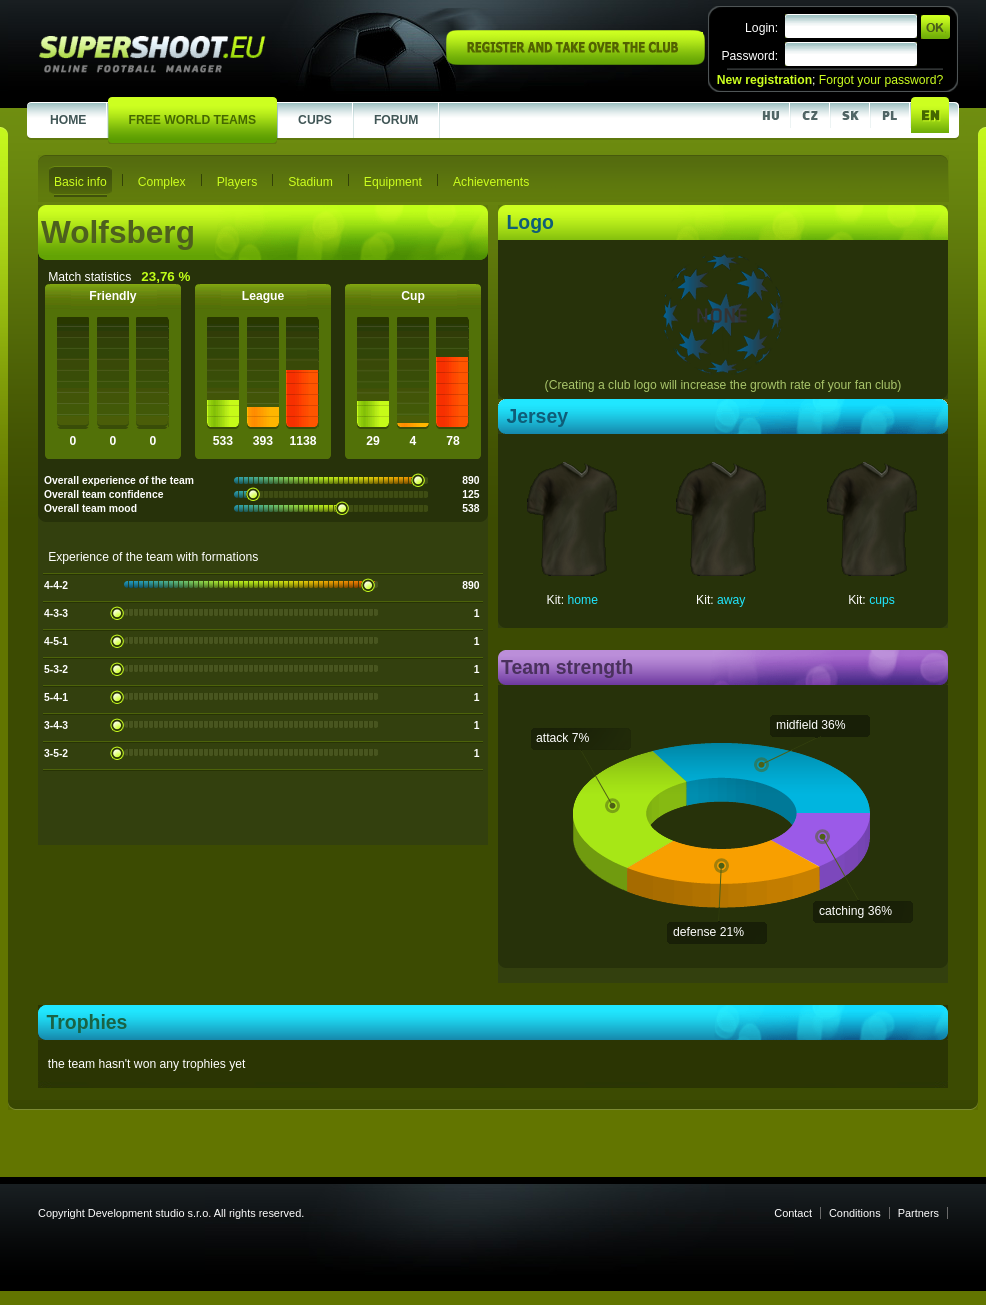 The width and height of the screenshot is (986, 1305). What do you see at coordinates (793, 1213) in the screenshot?
I see `Contact` at bounding box center [793, 1213].